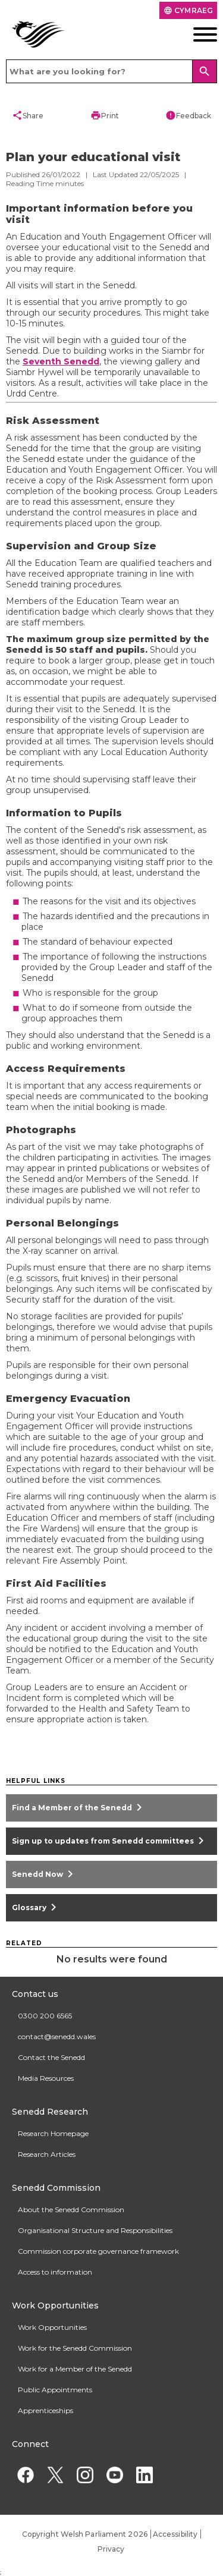 Image resolution: width=223 pixels, height=2576 pixels. I want to click on Cymraeg, so click(188, 10).